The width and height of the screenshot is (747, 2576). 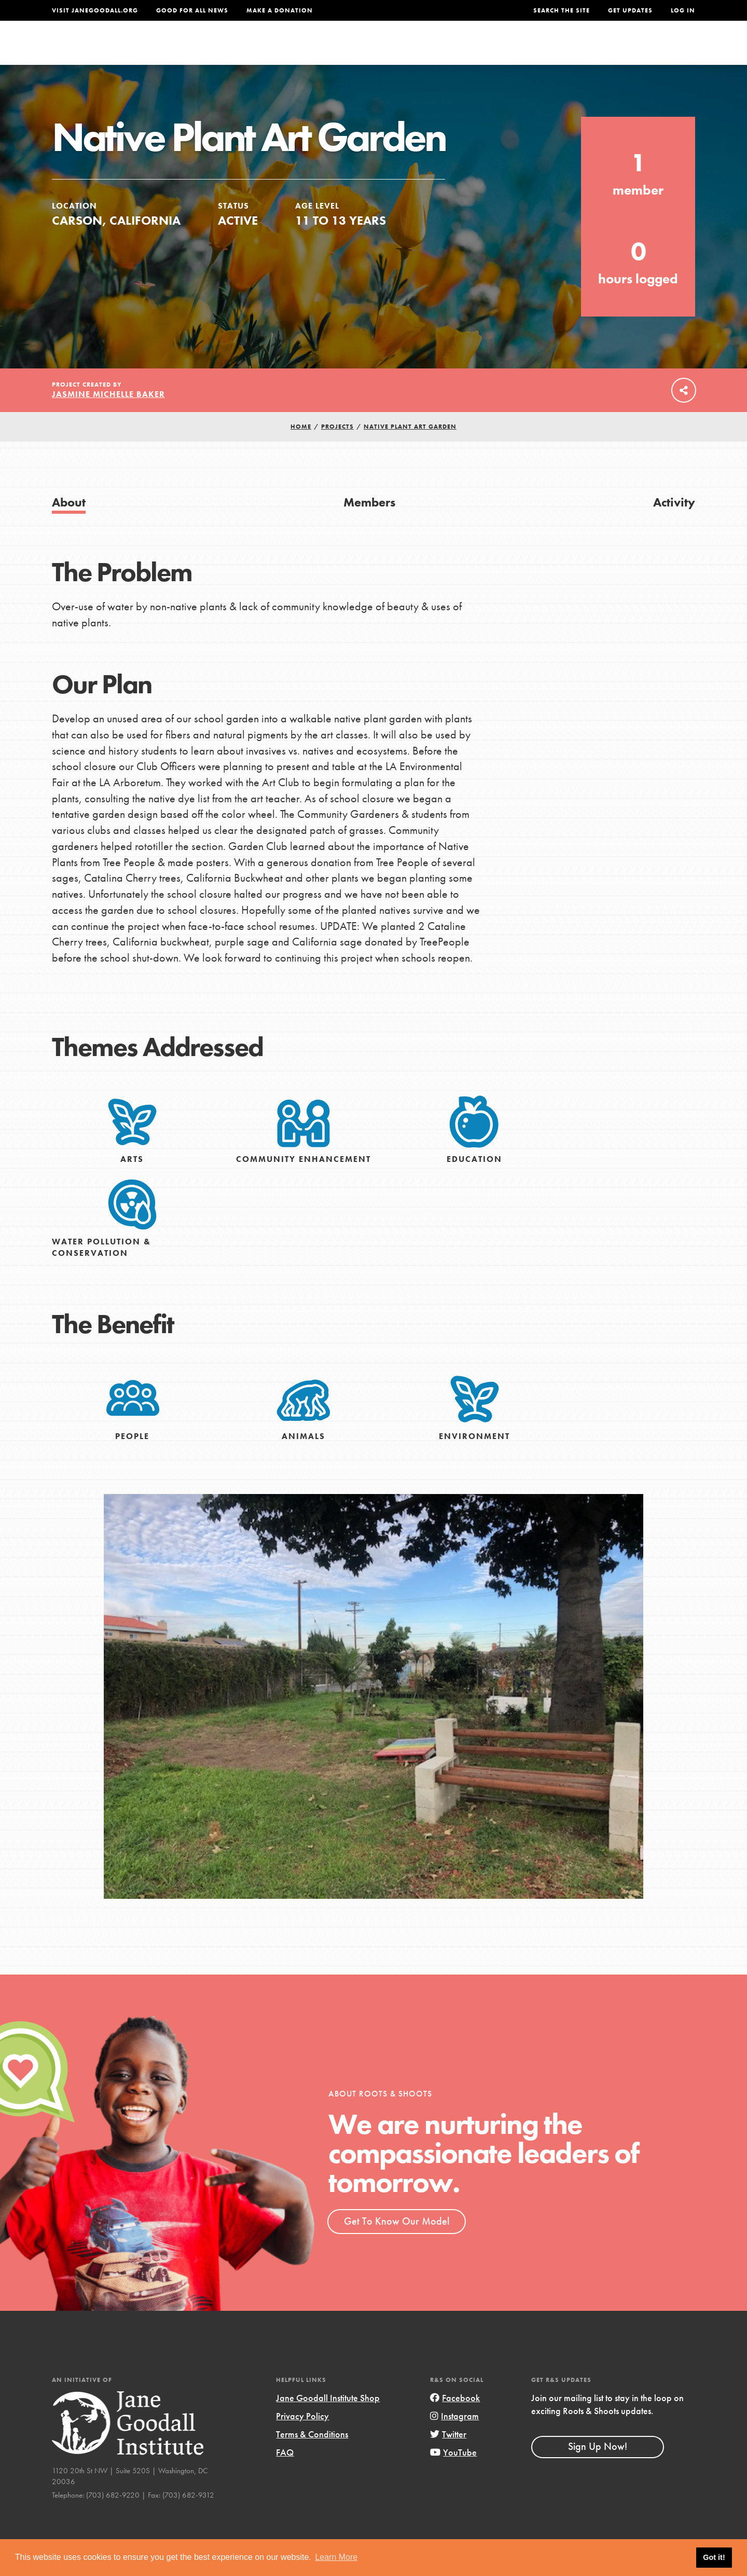 What do you see at coordinates (591, 50) in the screenshot?
I see `Groups` at bounding box center [591, 50].